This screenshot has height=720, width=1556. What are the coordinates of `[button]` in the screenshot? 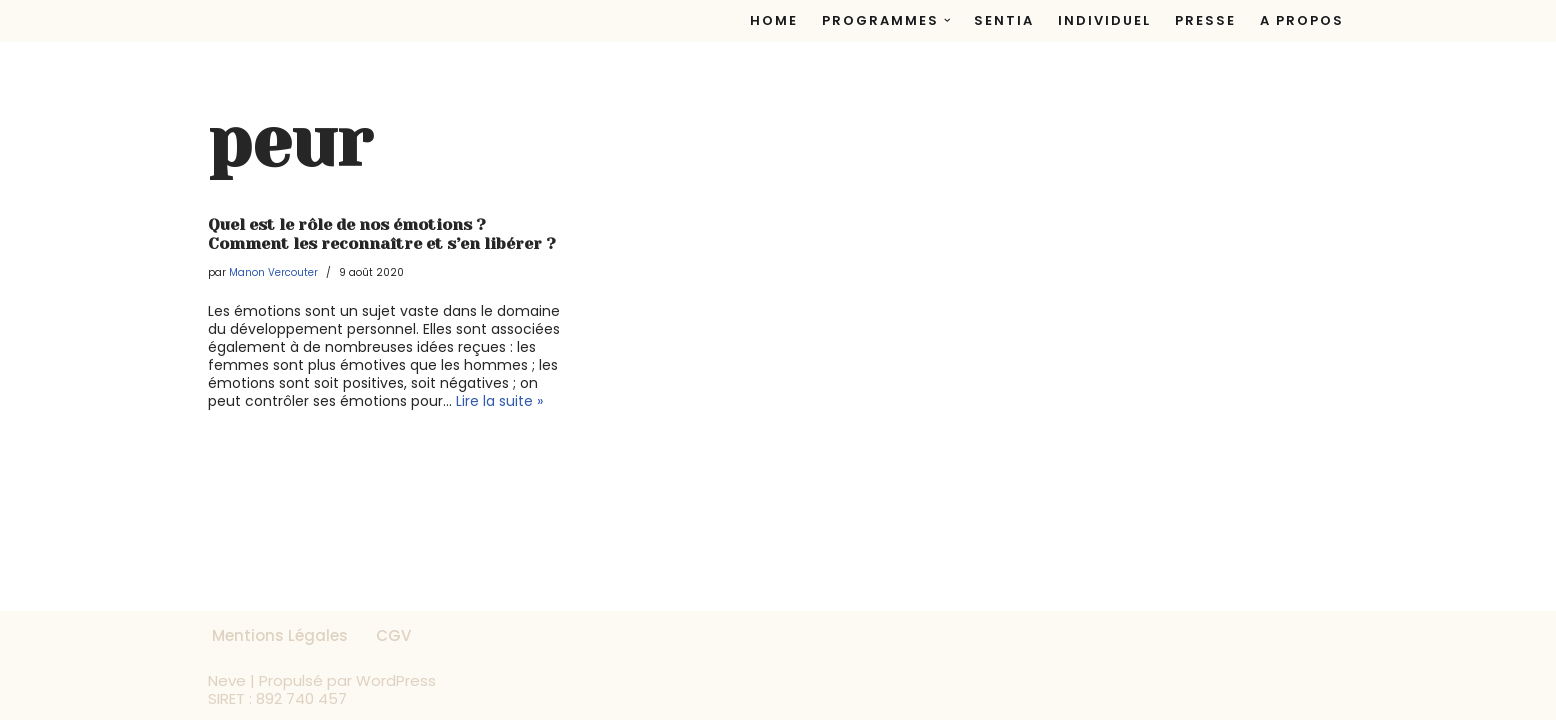 It's located at (947, 20).